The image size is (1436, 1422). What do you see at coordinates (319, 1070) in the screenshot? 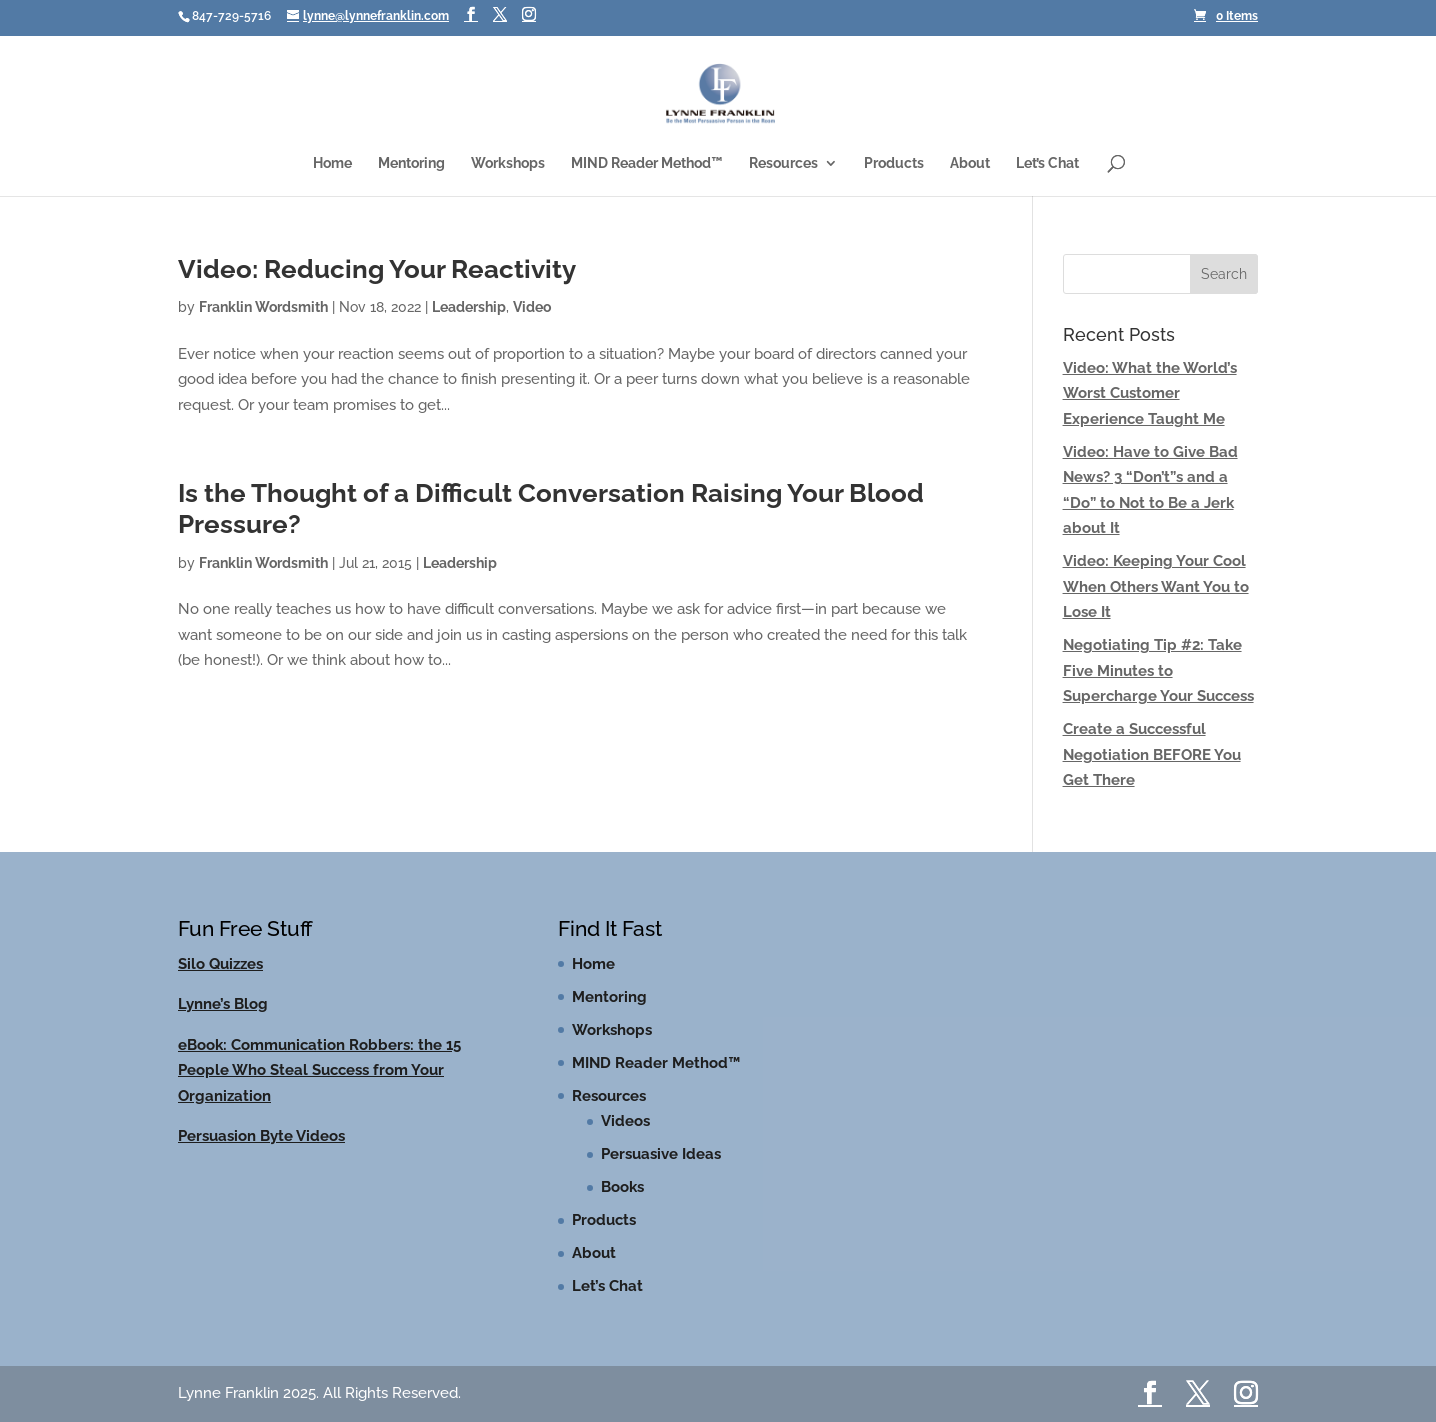
I see `eBook: Communication Robbers: the 15 People Who Steal Success from Your Organization` at bounding box center [319, 1070].